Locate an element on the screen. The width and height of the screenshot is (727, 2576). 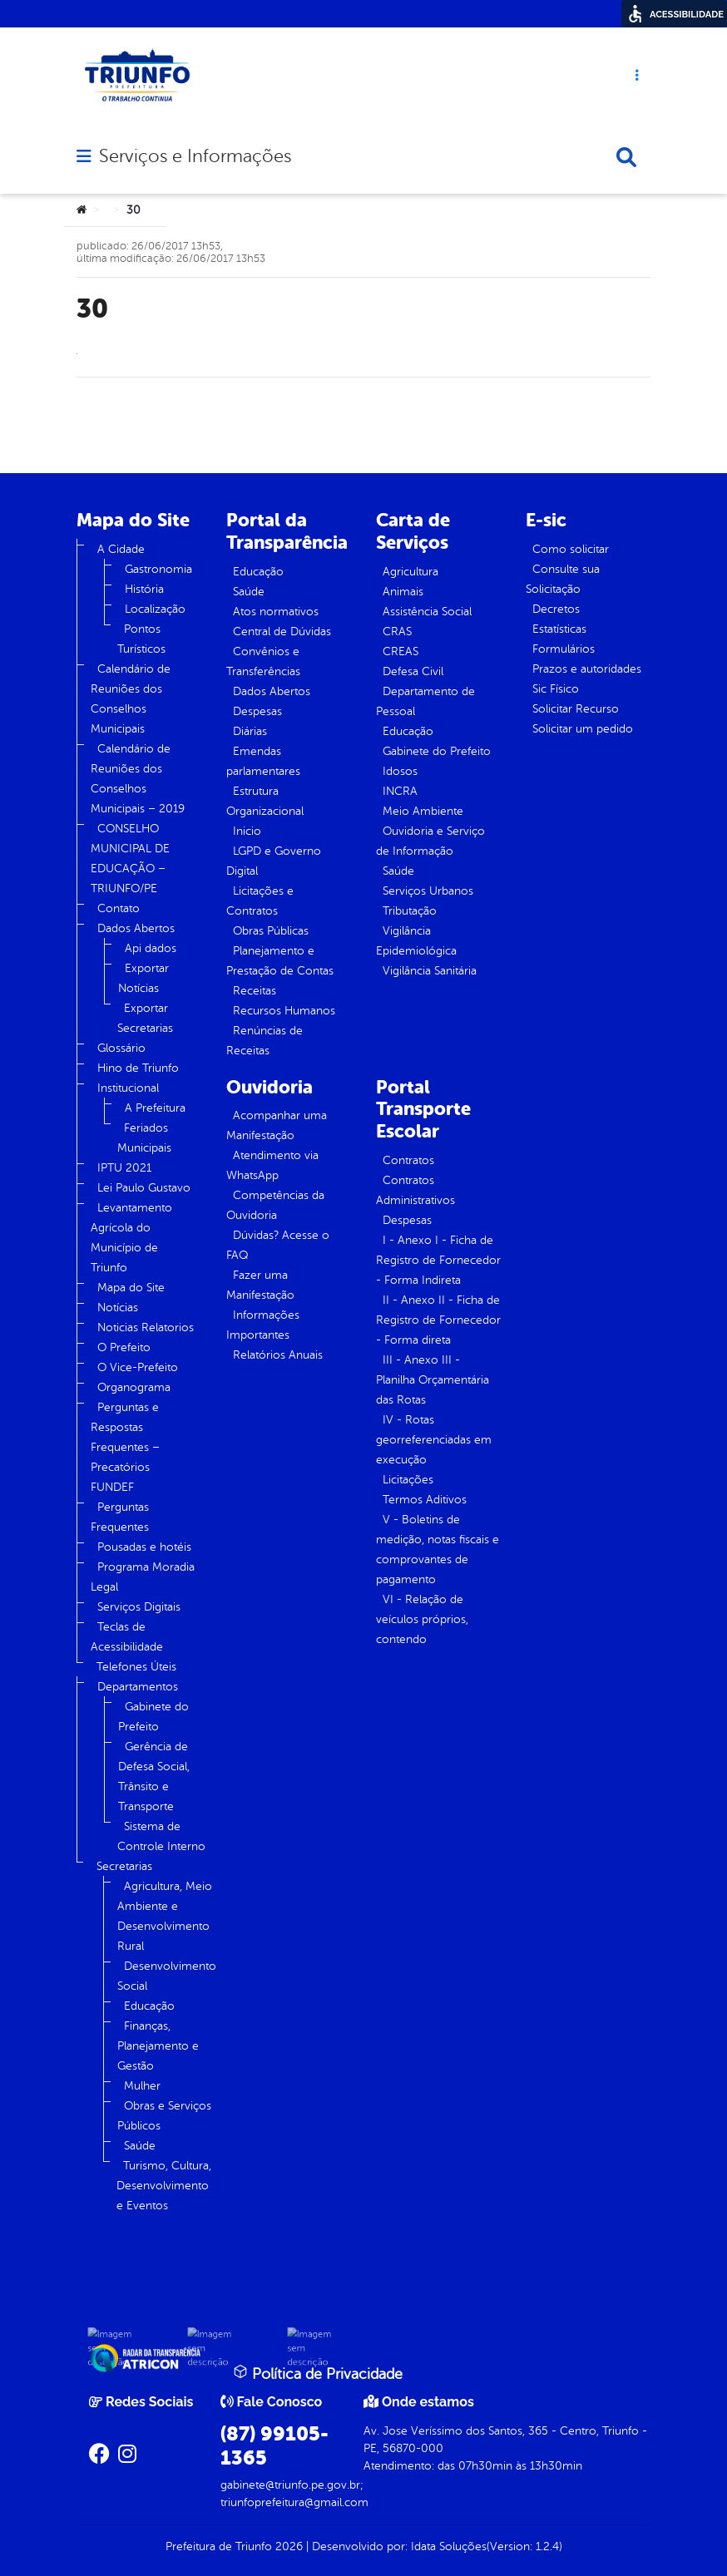
História is located at coordinates (144, 589).